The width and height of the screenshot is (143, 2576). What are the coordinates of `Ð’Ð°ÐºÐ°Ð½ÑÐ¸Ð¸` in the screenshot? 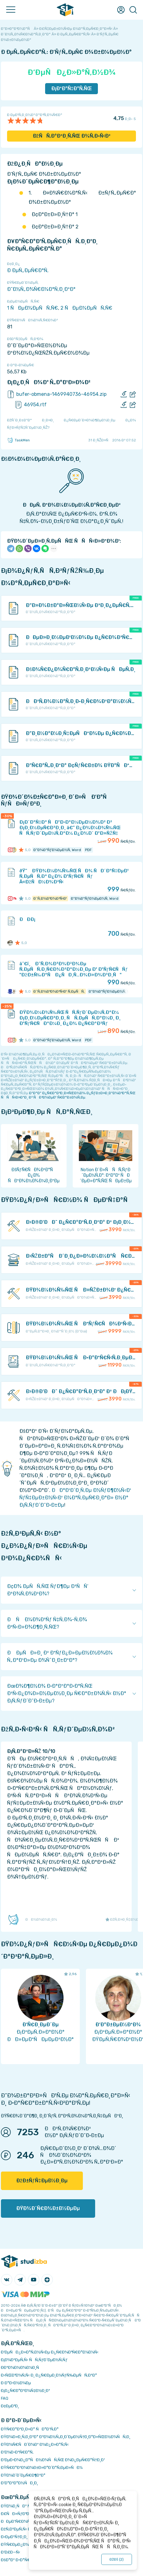 It's located at (19, 2483).